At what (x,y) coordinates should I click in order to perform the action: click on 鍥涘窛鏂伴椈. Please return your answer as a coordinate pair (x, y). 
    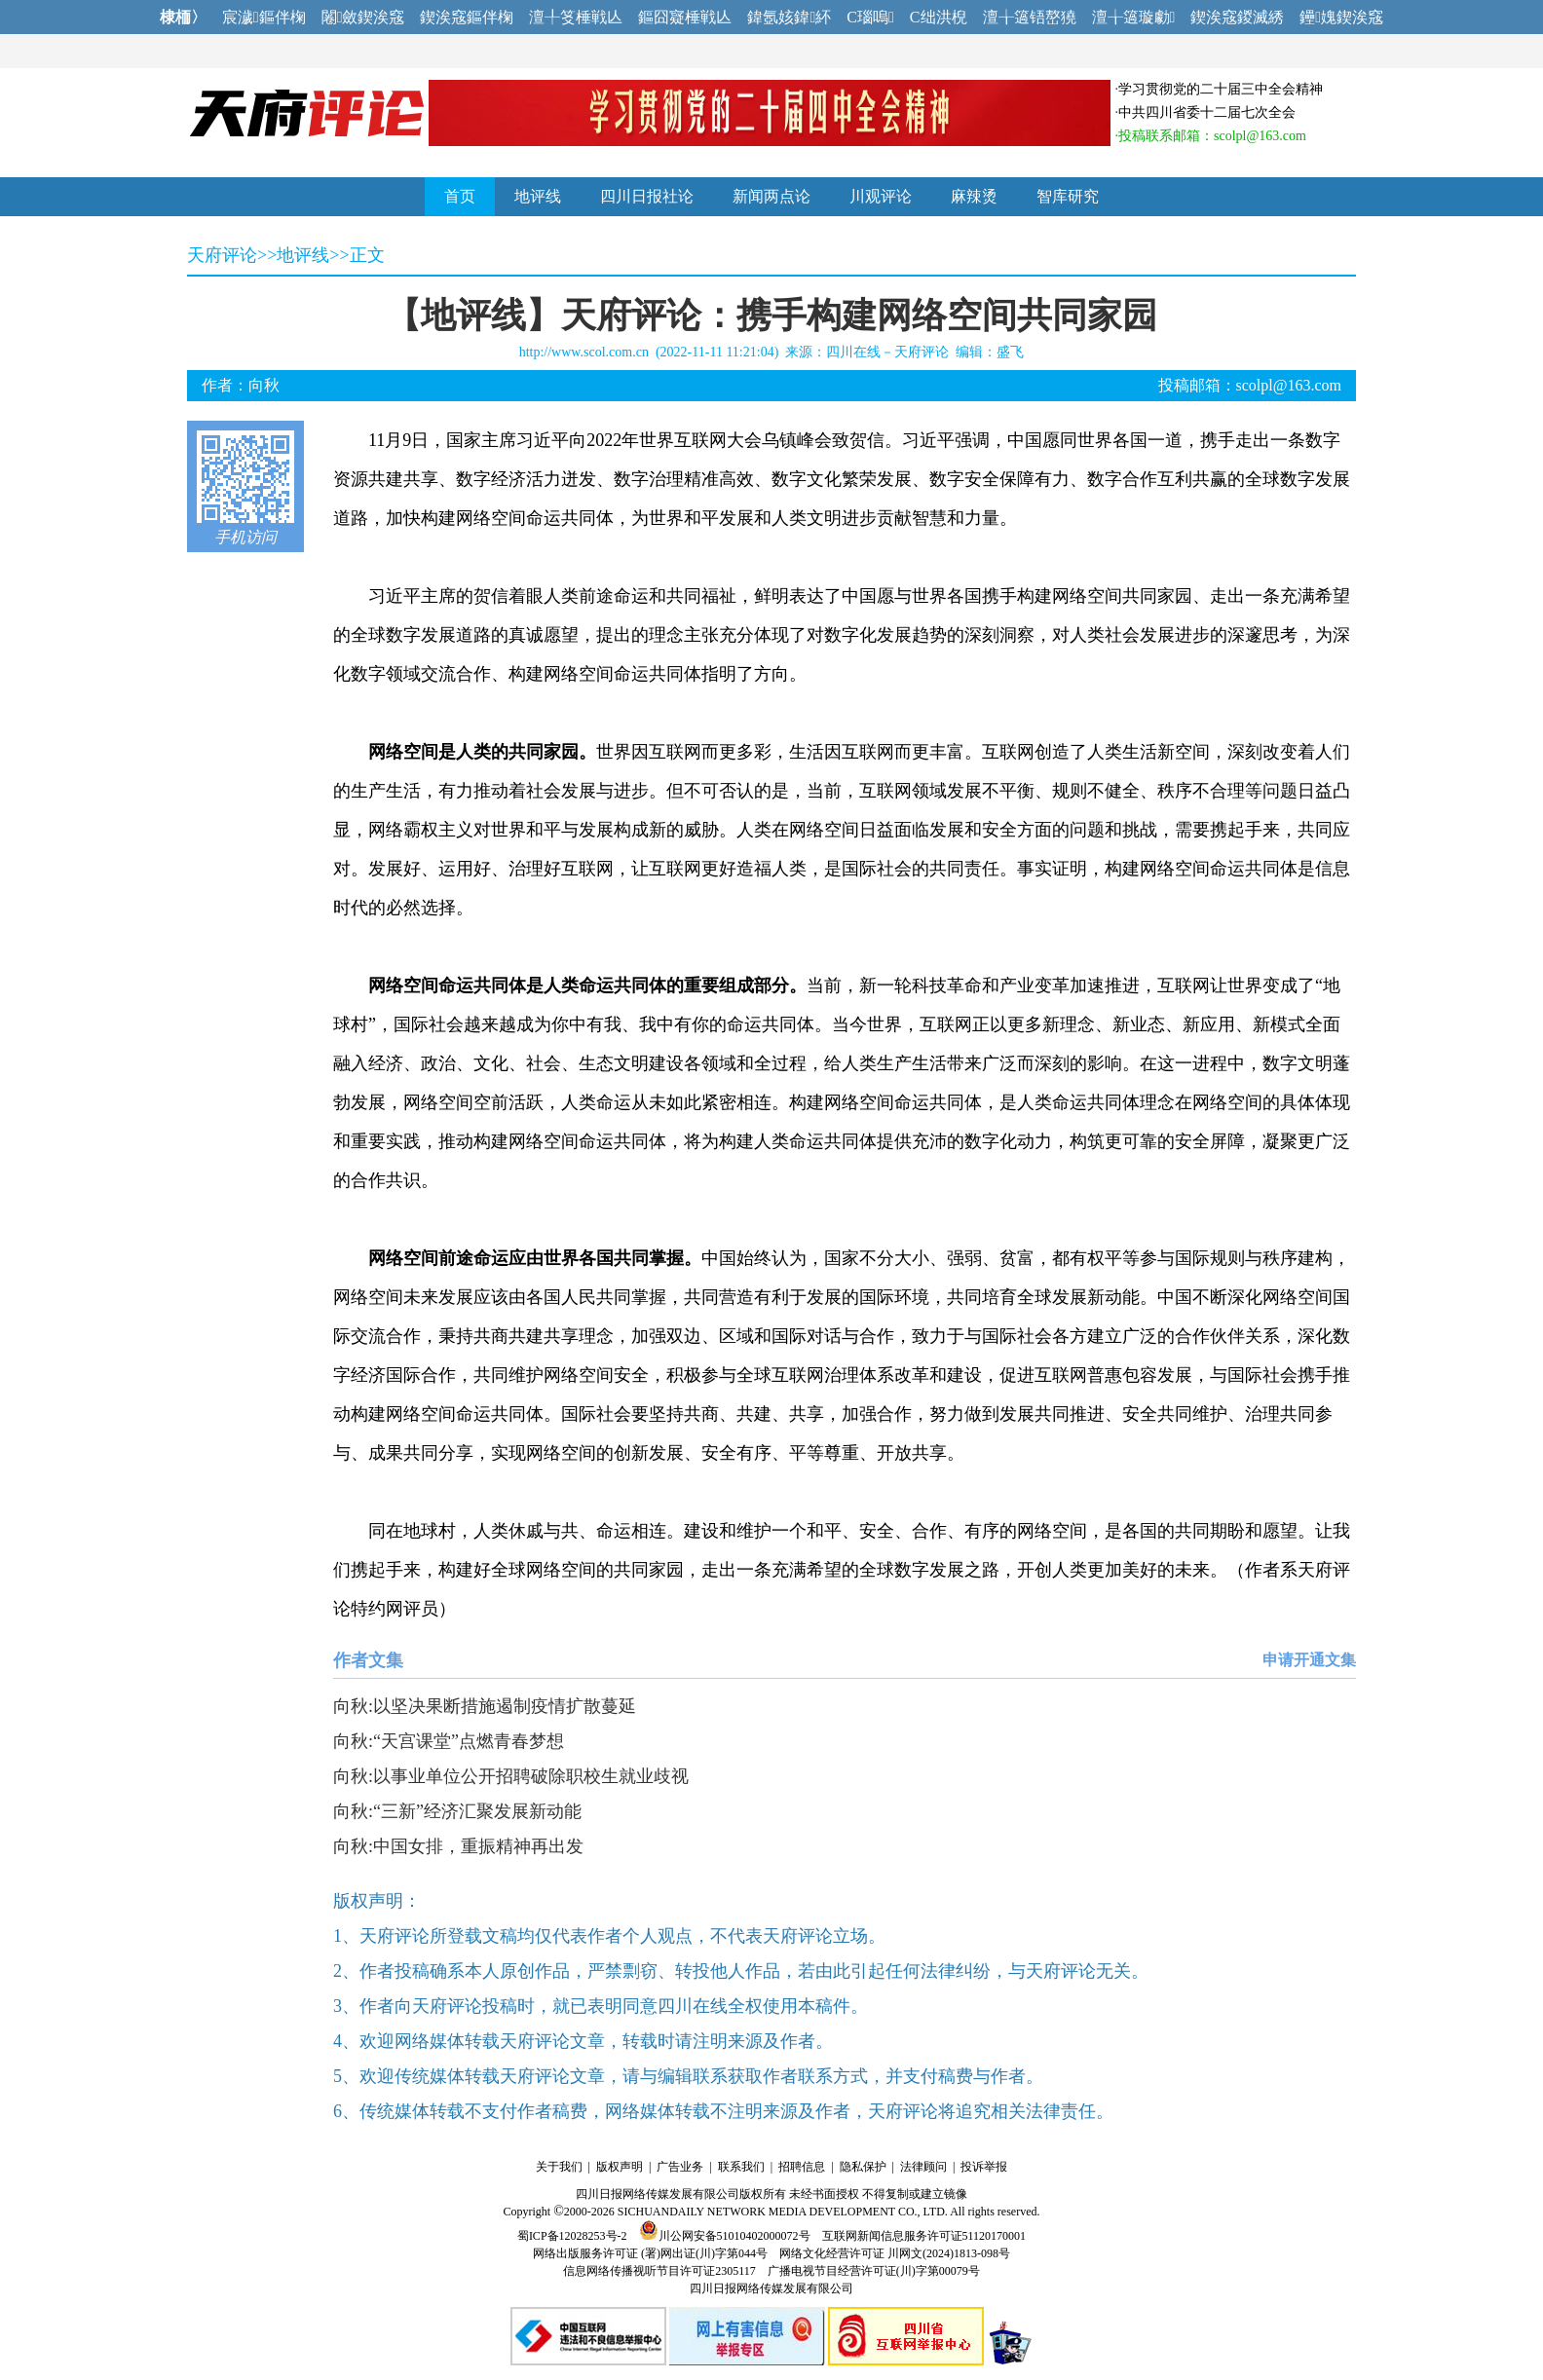
    Looking at the image, I should click on (466, 17).